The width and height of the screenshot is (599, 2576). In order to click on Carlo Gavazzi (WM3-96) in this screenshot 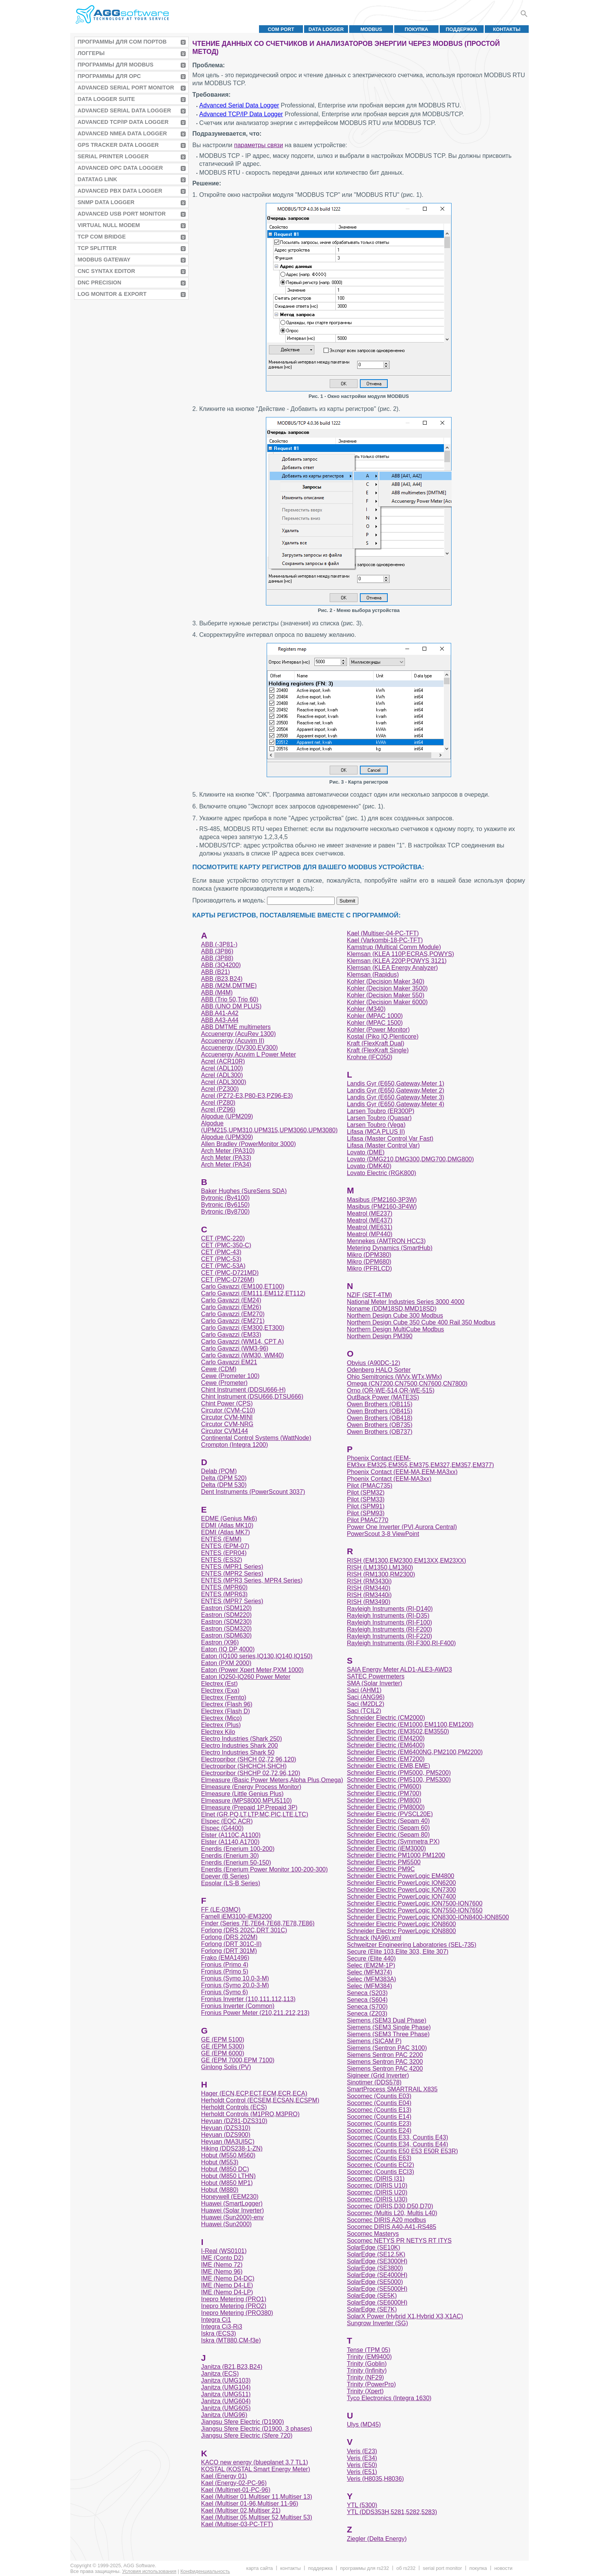, I will do `click(234, 1348)`.